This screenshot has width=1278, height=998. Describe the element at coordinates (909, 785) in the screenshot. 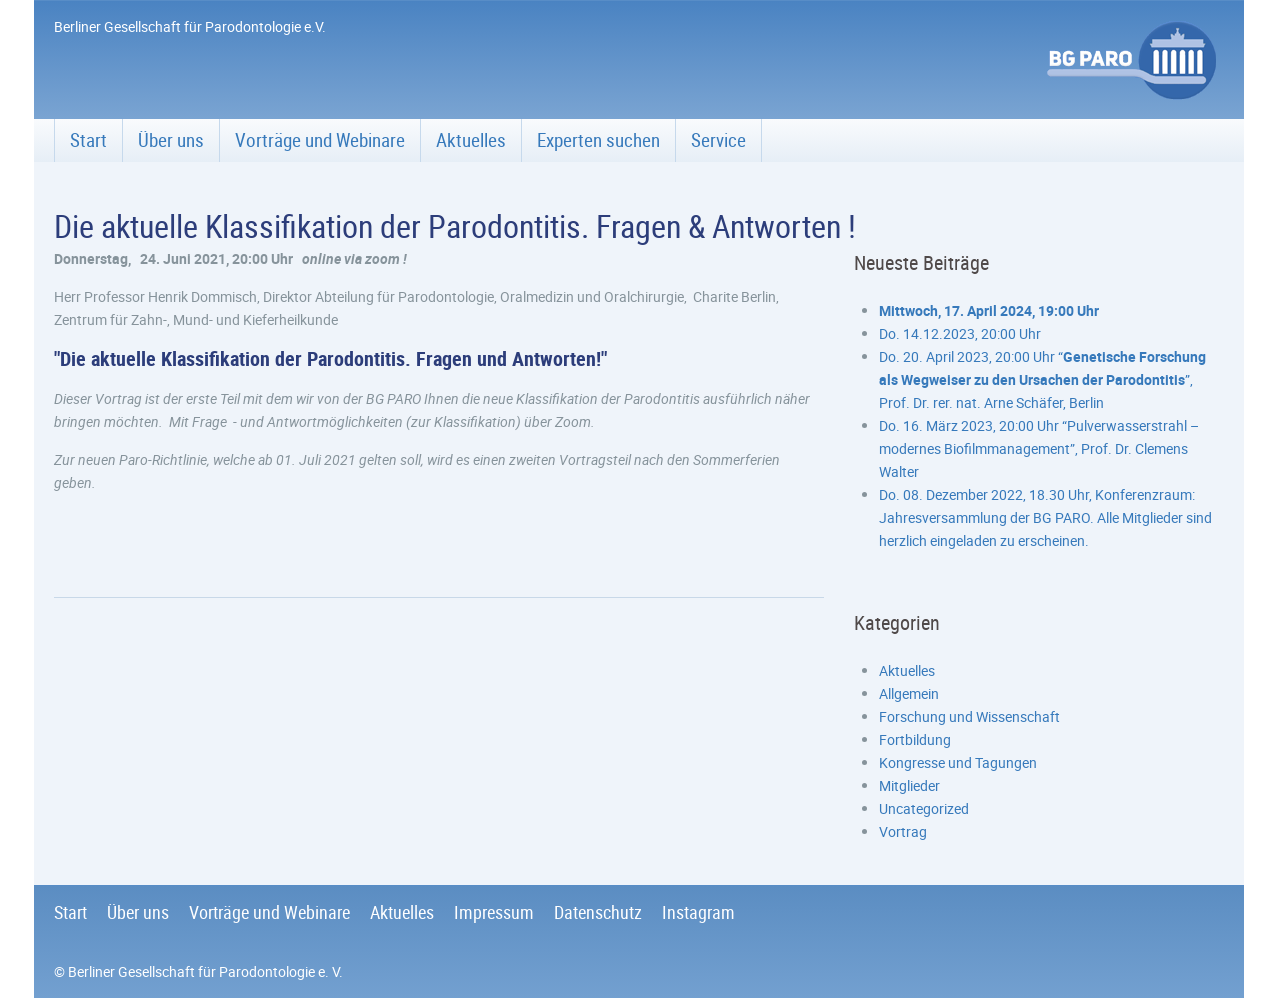

I see `Mitglieder` at that location.